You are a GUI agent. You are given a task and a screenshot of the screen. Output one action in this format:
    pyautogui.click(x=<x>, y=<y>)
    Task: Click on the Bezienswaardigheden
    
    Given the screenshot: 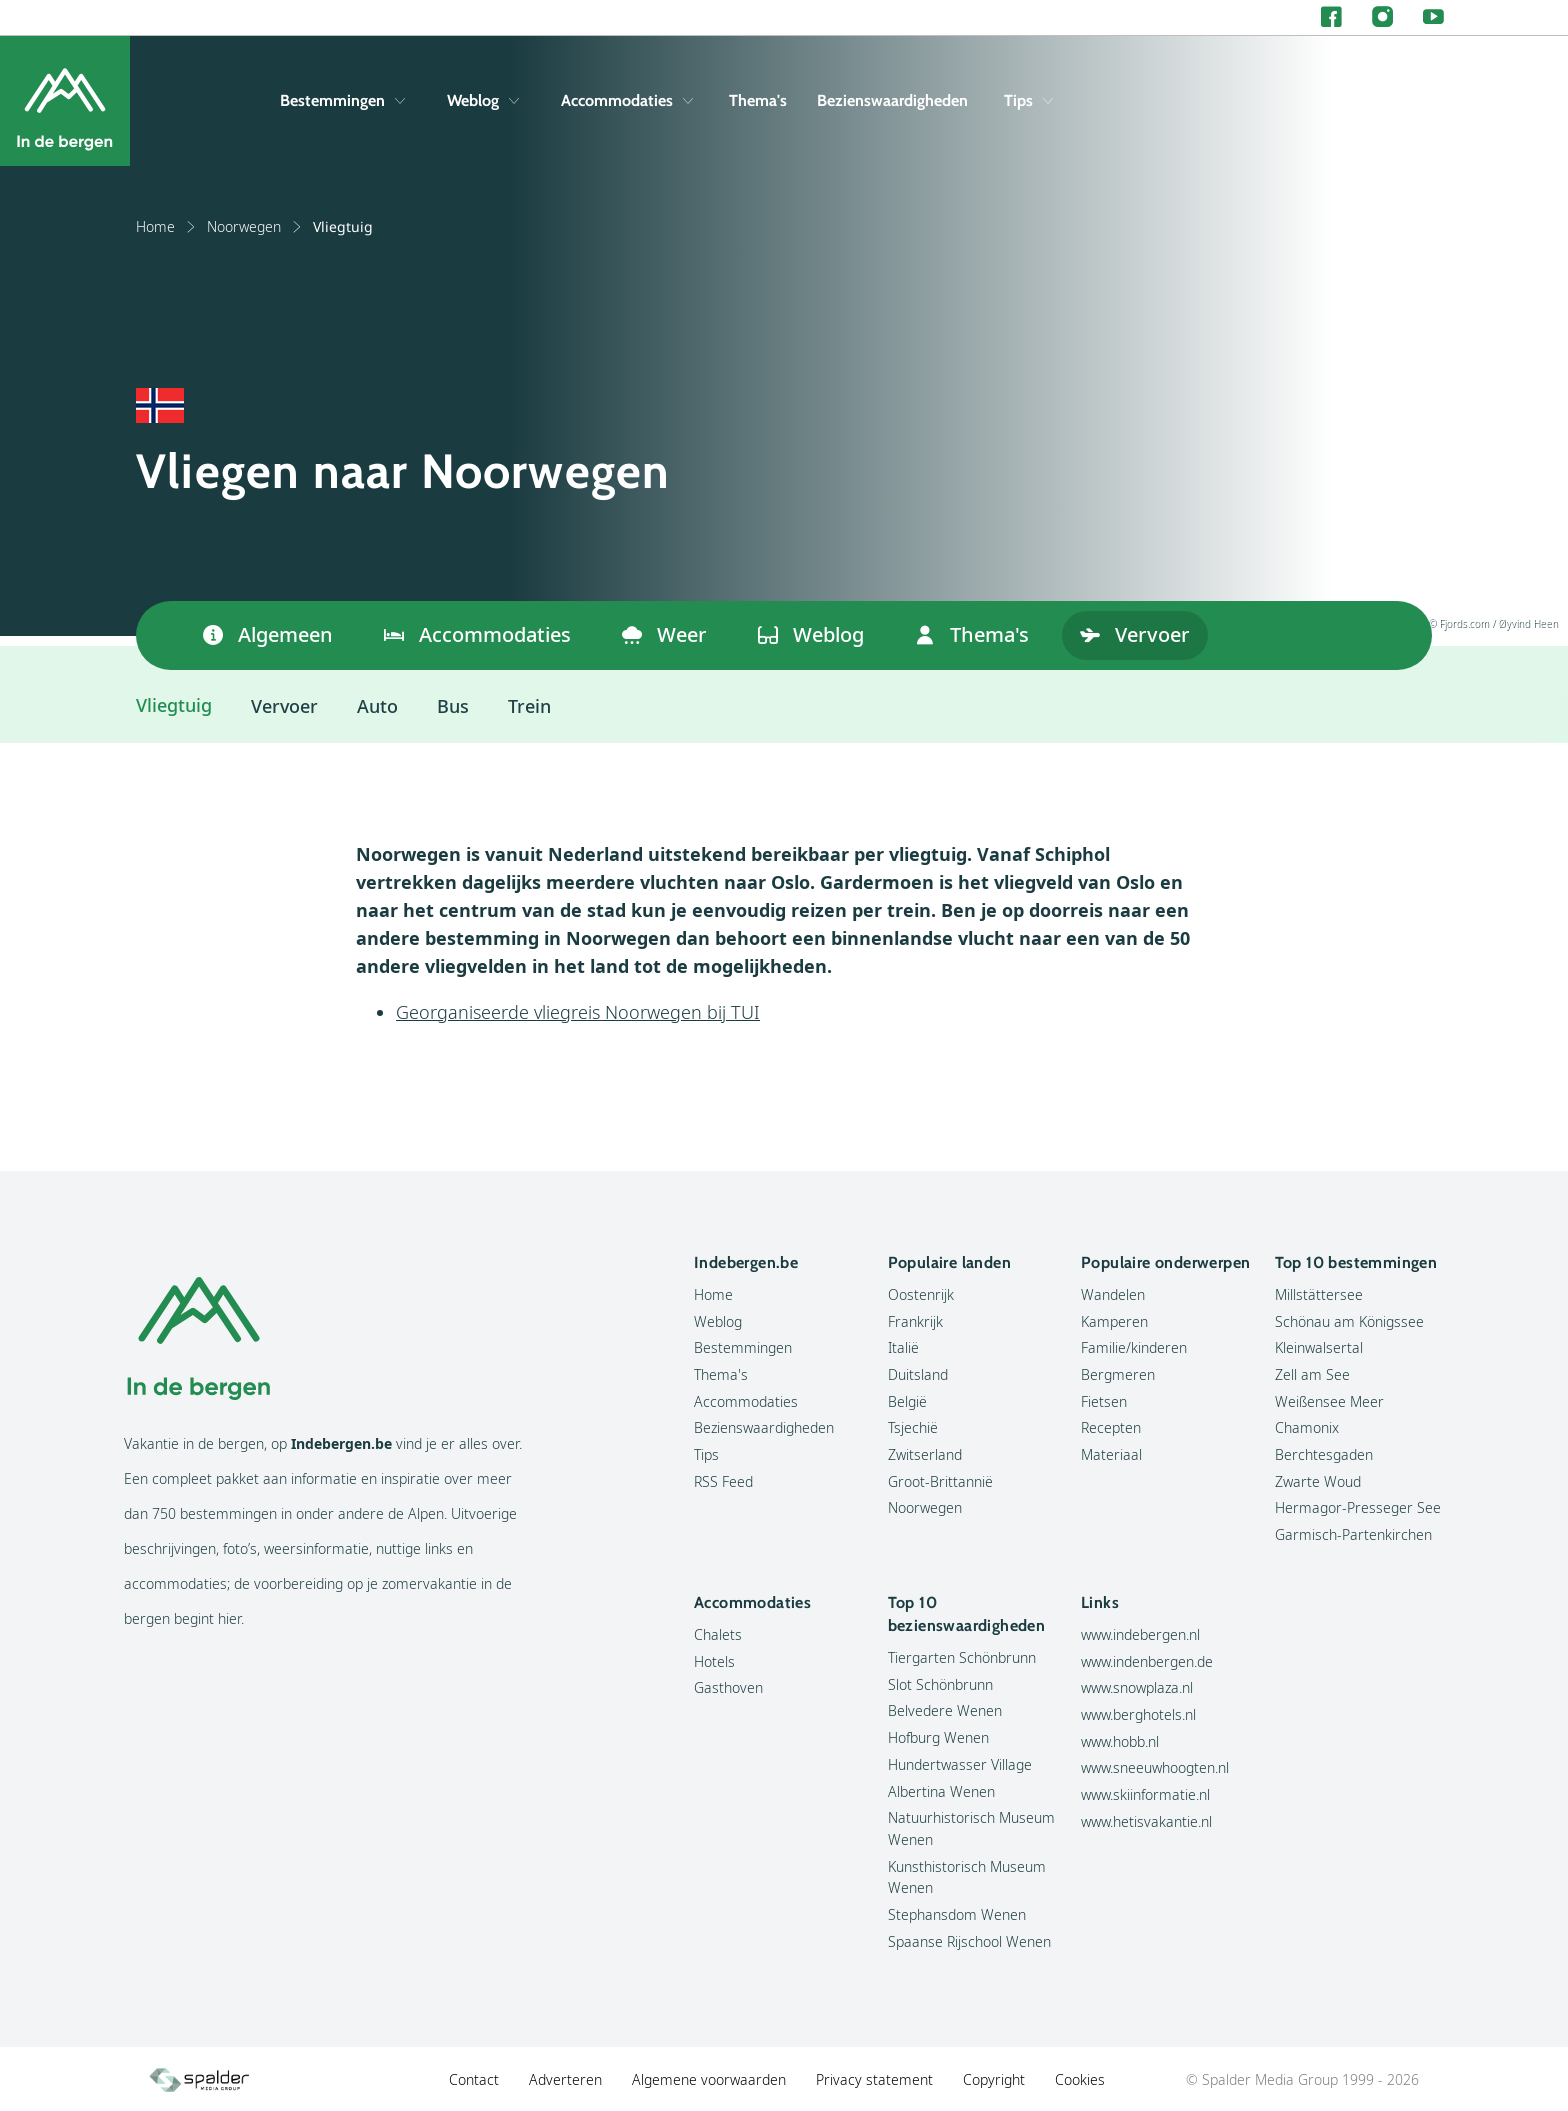 What is the action you would take?
    pyautogui.click(x=892, y=100)
    